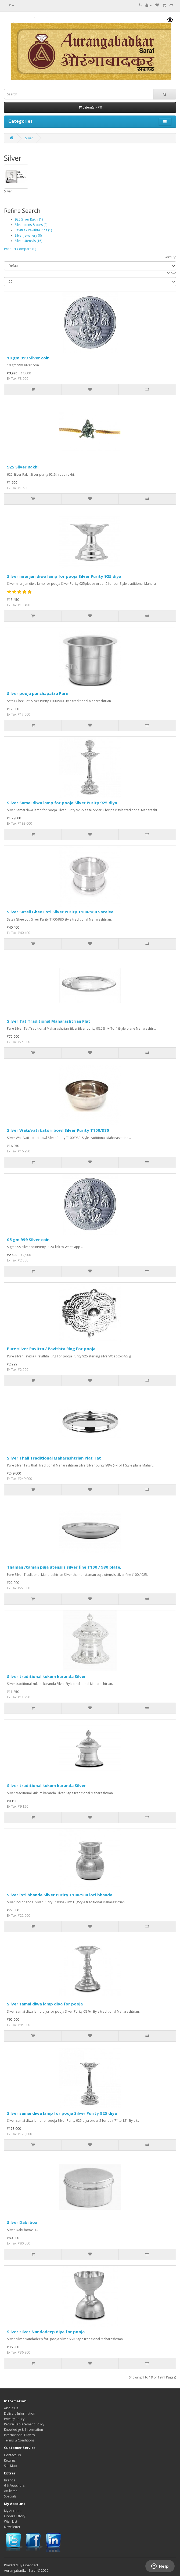  What do you see at coordinates (62, 802) in the screenshot?
I see `Silver Samai diwa lamp for pooja Silver Purity 925 diya` at bounding box center [62, 802].